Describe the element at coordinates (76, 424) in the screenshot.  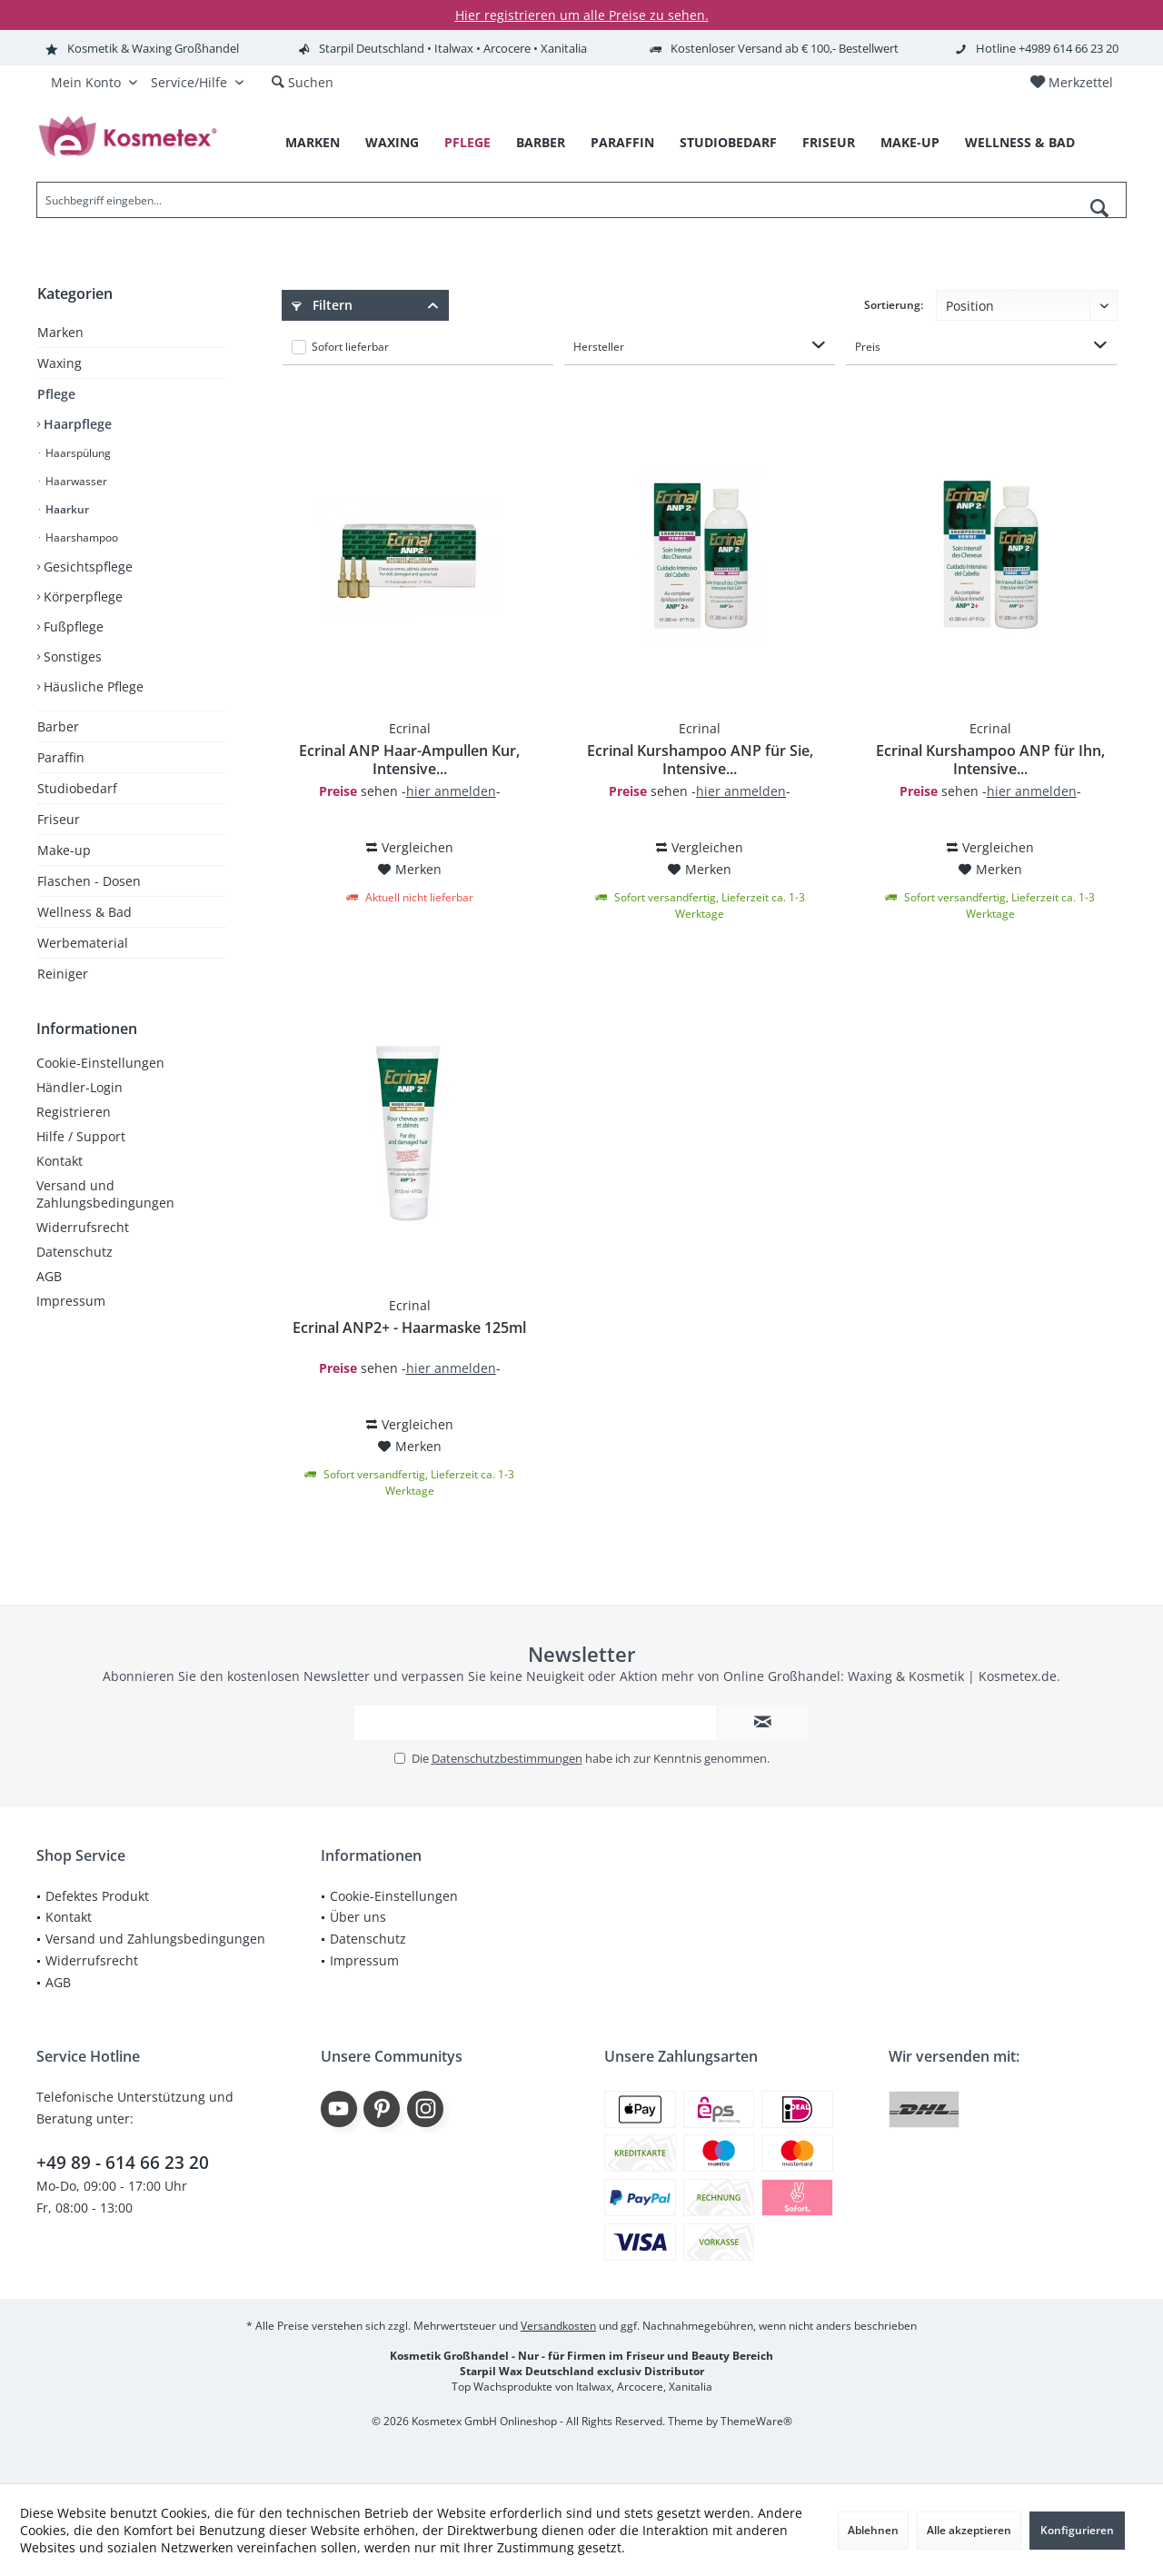
I see `Haarpflege` at that location.